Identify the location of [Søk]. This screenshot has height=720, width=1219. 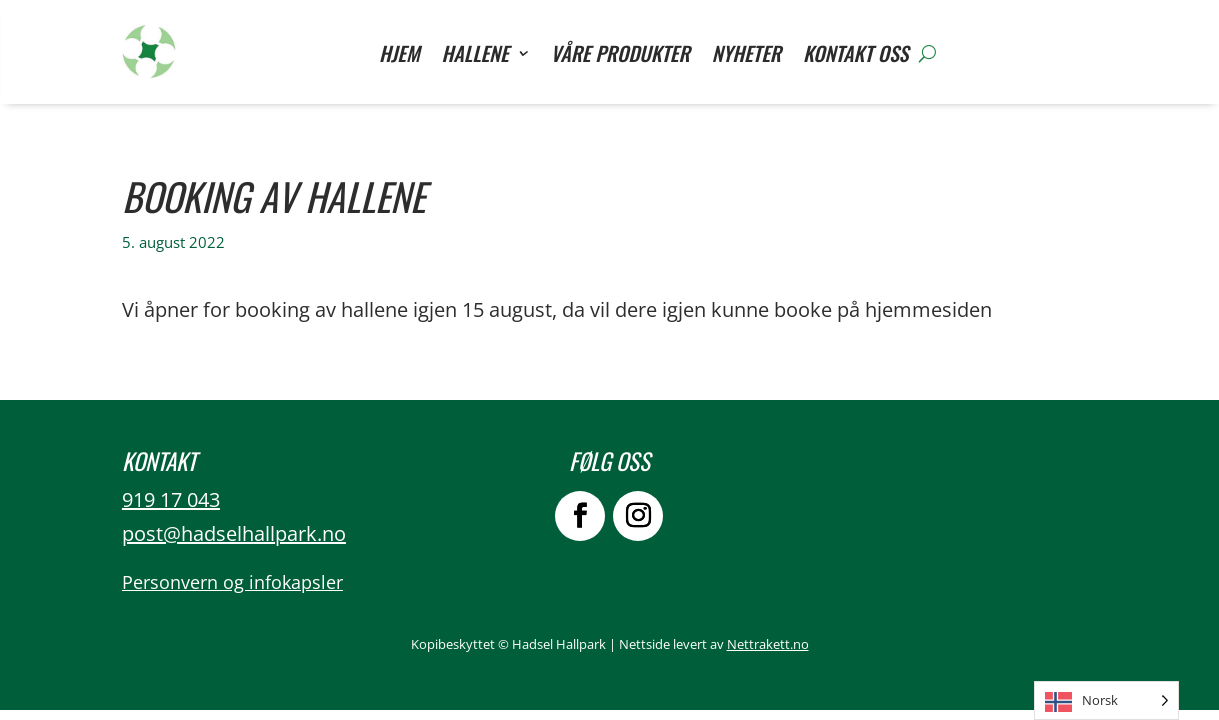
(927, 53).